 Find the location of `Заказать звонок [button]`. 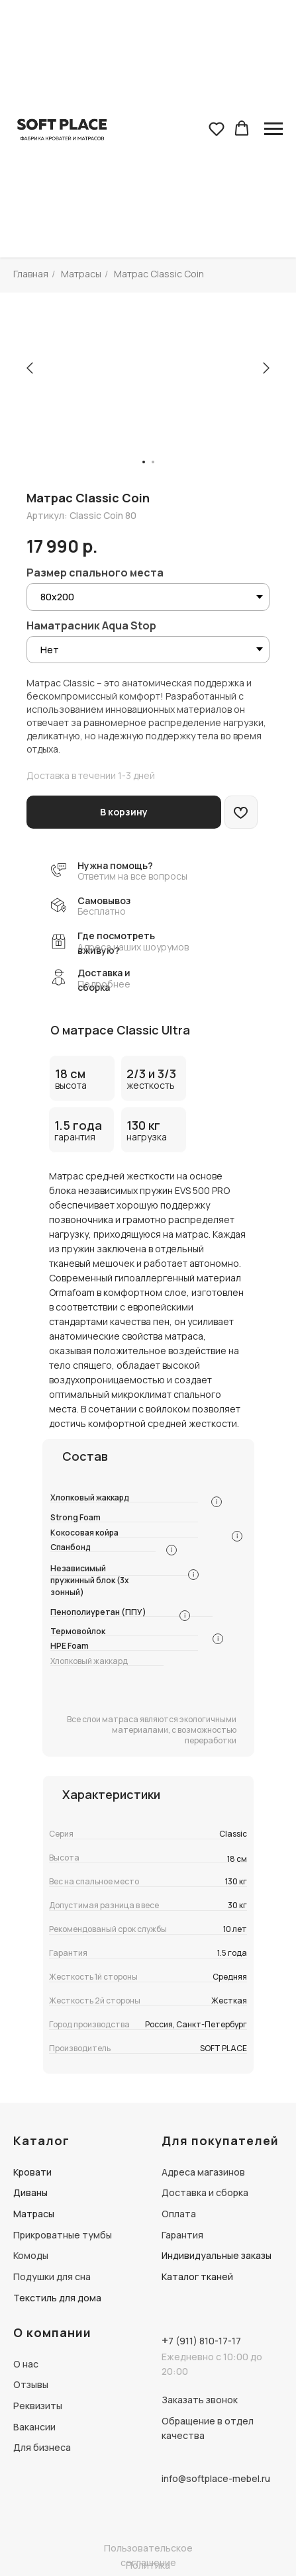

Заказать звонок [button] is located at coordinates (200, 2399).